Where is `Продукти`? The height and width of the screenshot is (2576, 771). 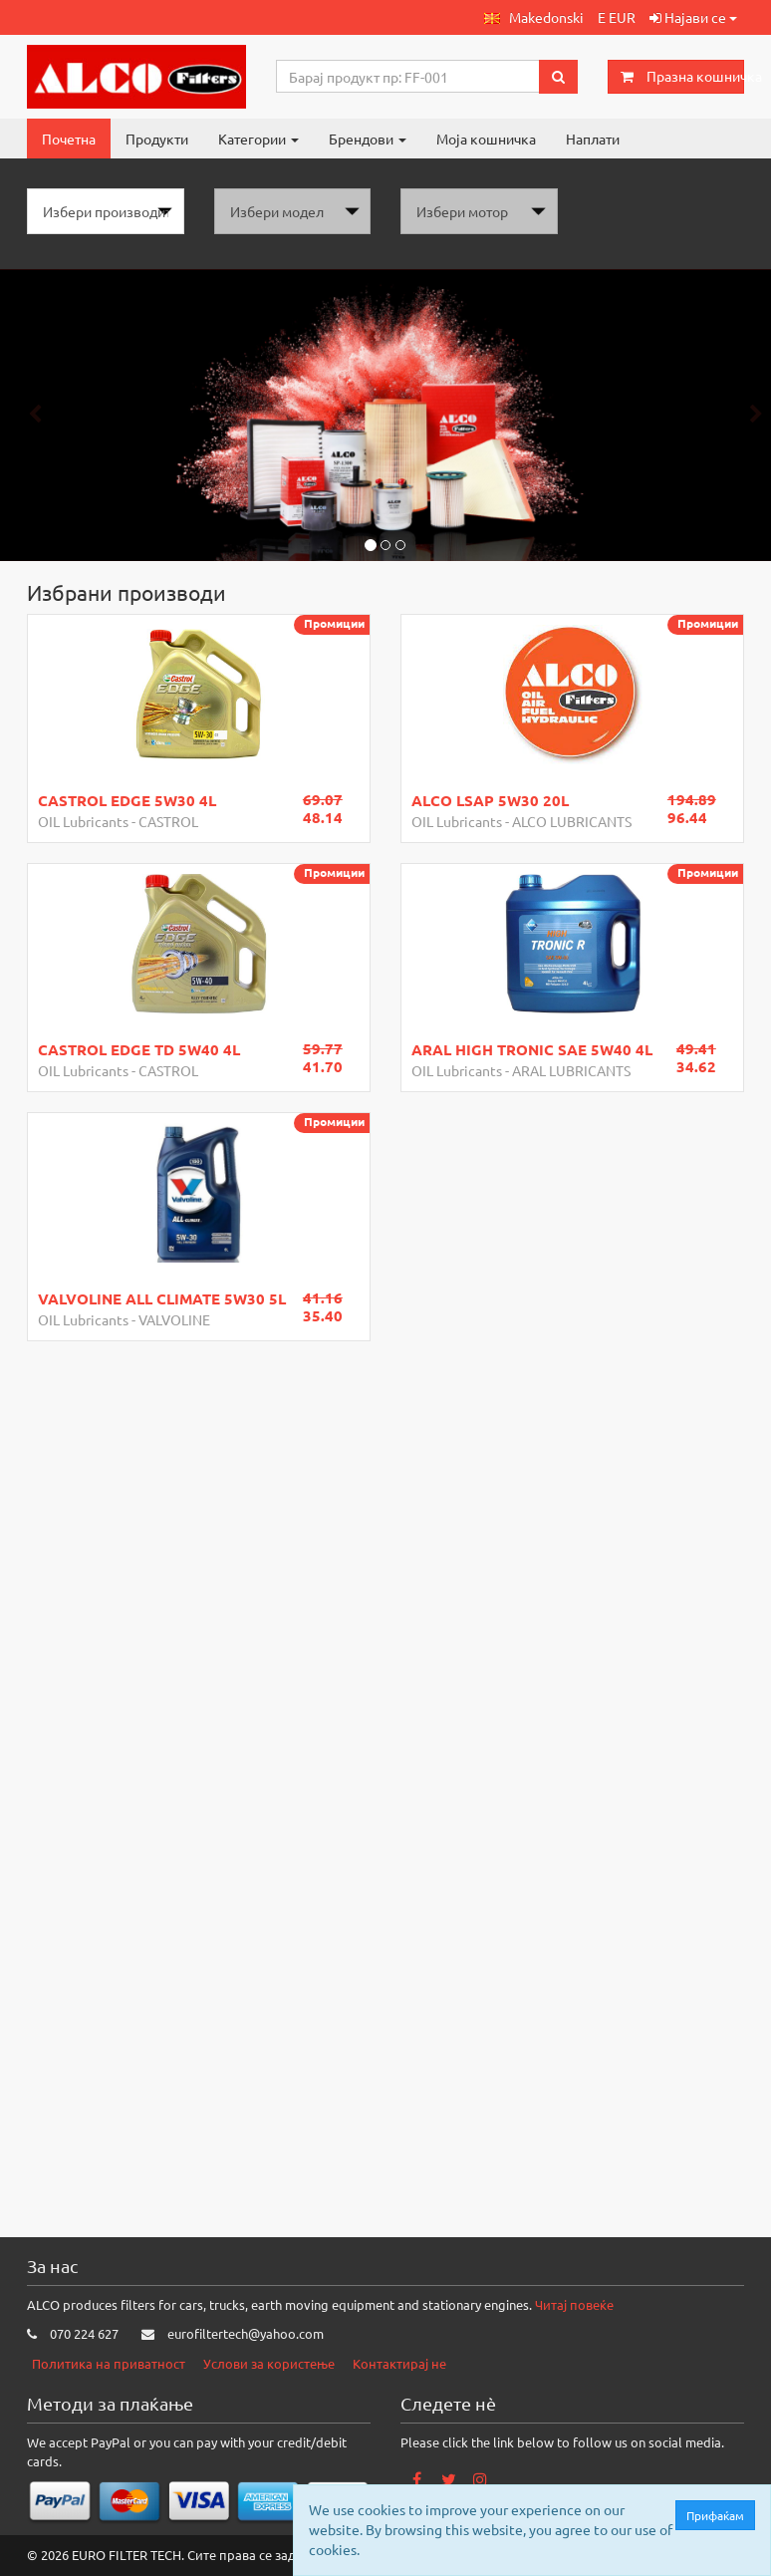
Продукти is located at coordinates (157, 138).